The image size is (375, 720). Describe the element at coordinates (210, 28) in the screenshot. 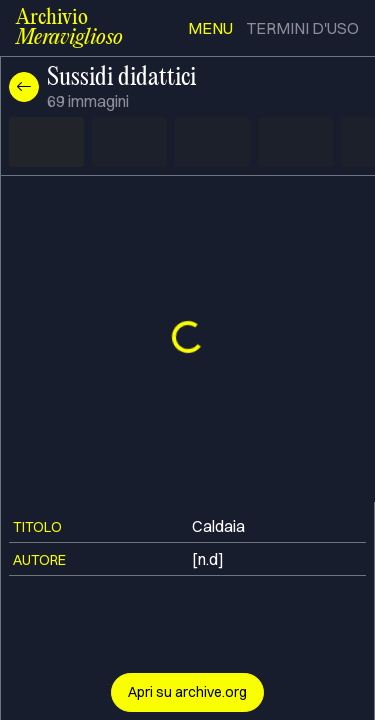

I see `menu` at that location.